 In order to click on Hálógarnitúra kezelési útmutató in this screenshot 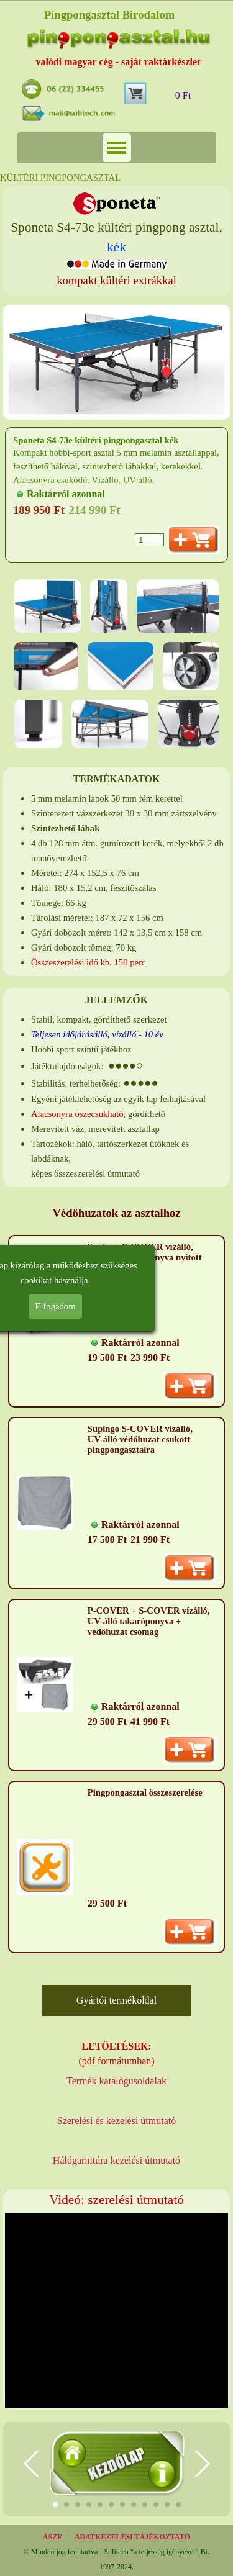, I will do `click(116, 2160)`.